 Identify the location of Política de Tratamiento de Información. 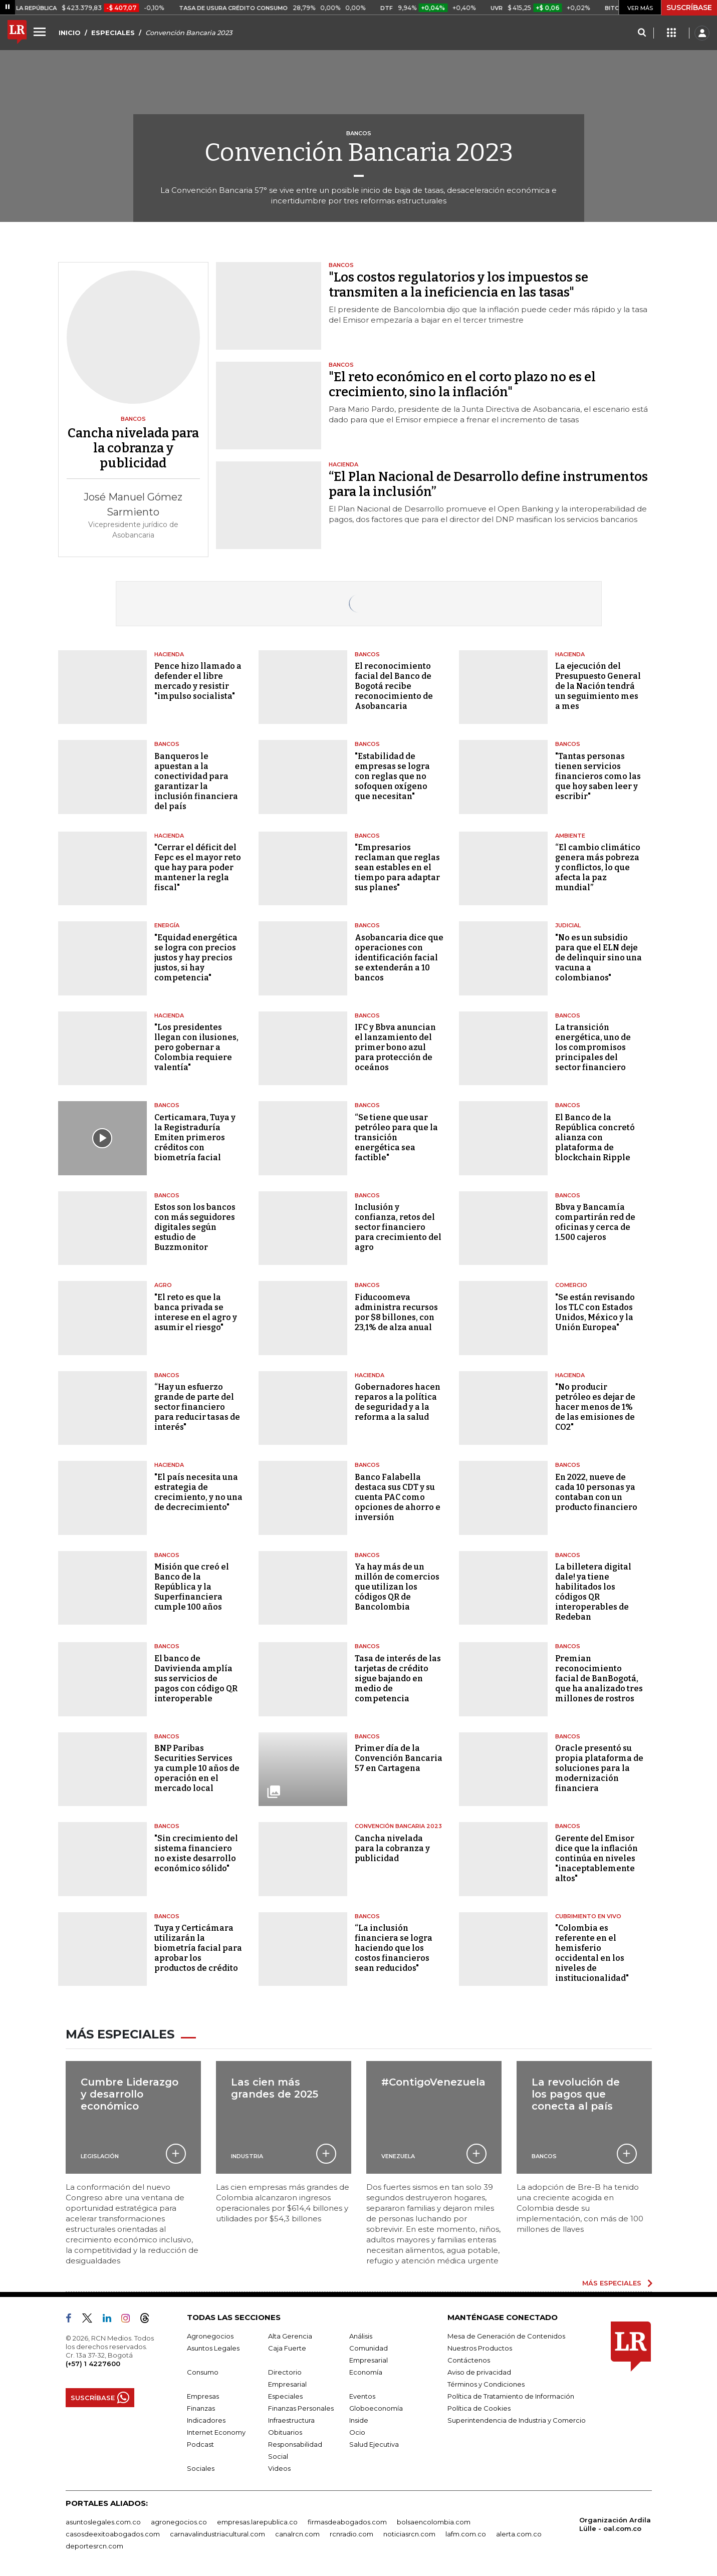
(510, 2396).